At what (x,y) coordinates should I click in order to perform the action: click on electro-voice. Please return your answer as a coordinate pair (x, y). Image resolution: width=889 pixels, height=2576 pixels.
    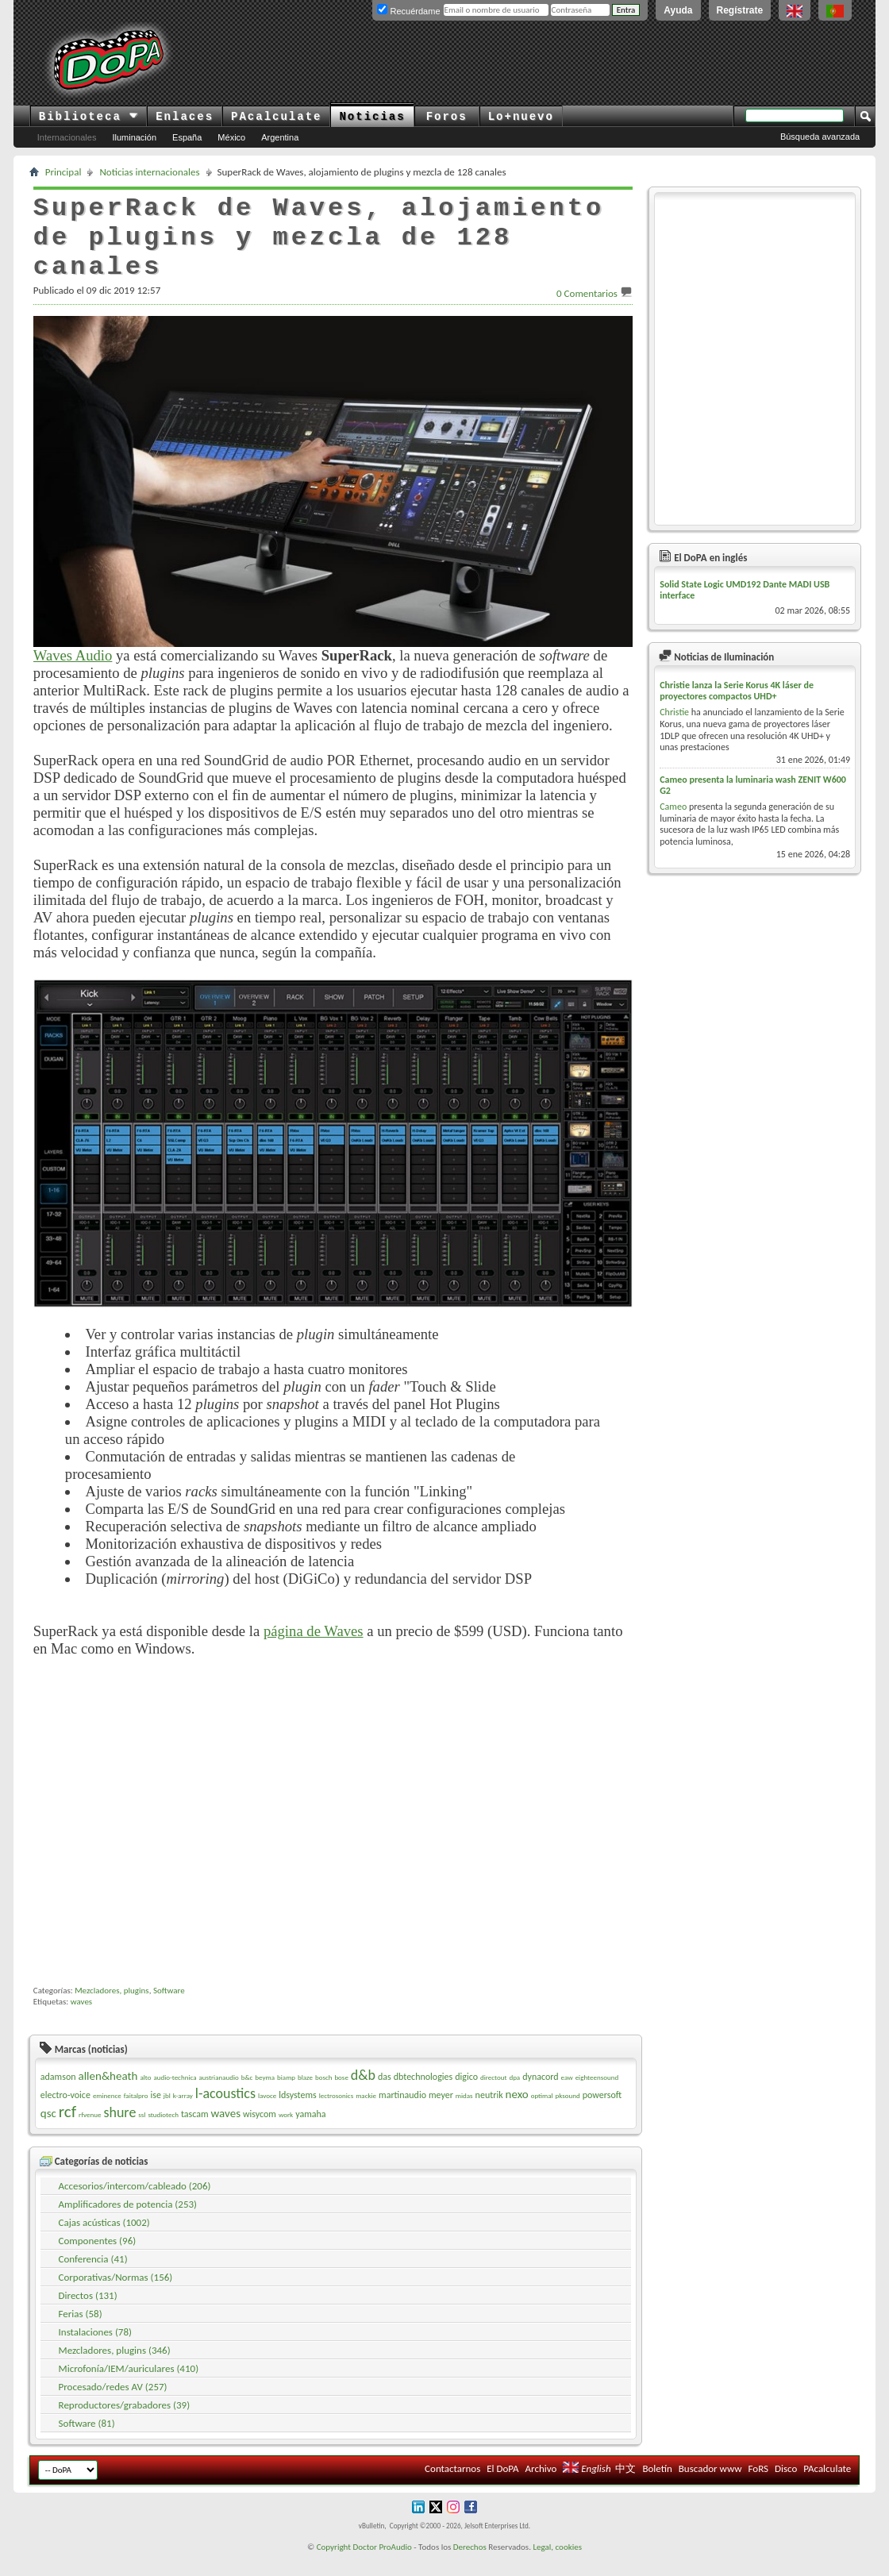
    Looking at the image, I should click on (65, 2114).